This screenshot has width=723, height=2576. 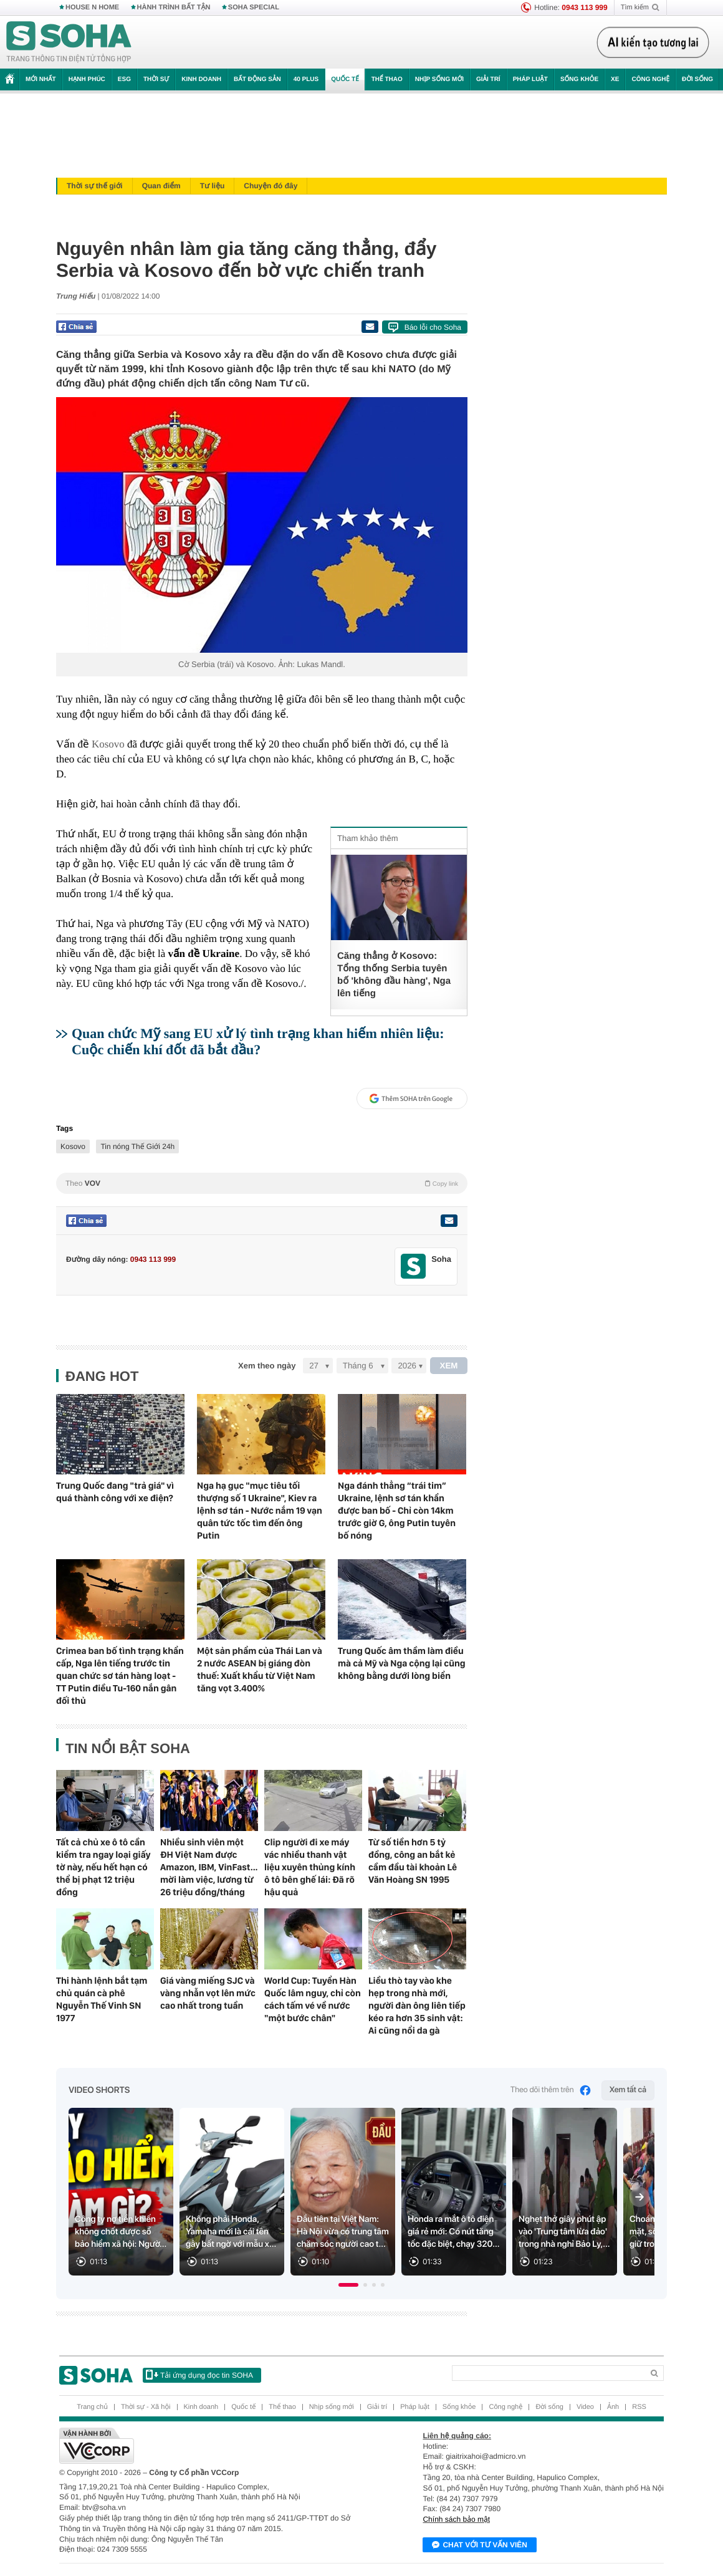 I want to click on Video, so click(x=585, y=2407).